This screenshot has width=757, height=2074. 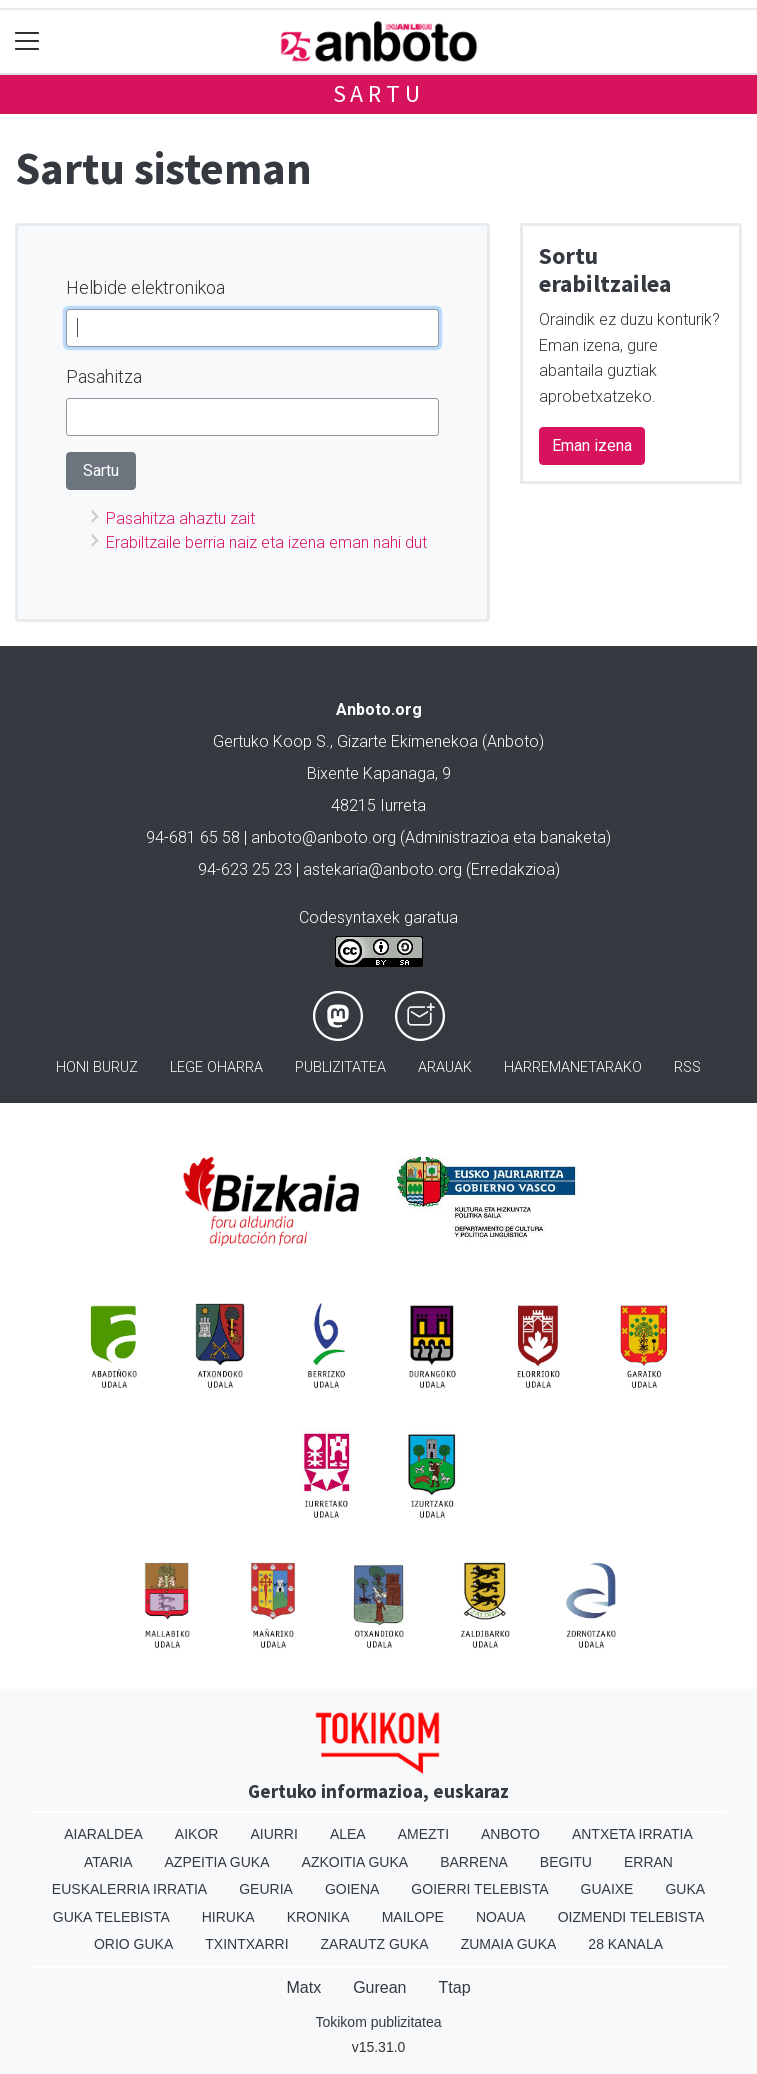 I want to click on 28 Kanala, so click(x=625, y=1944).